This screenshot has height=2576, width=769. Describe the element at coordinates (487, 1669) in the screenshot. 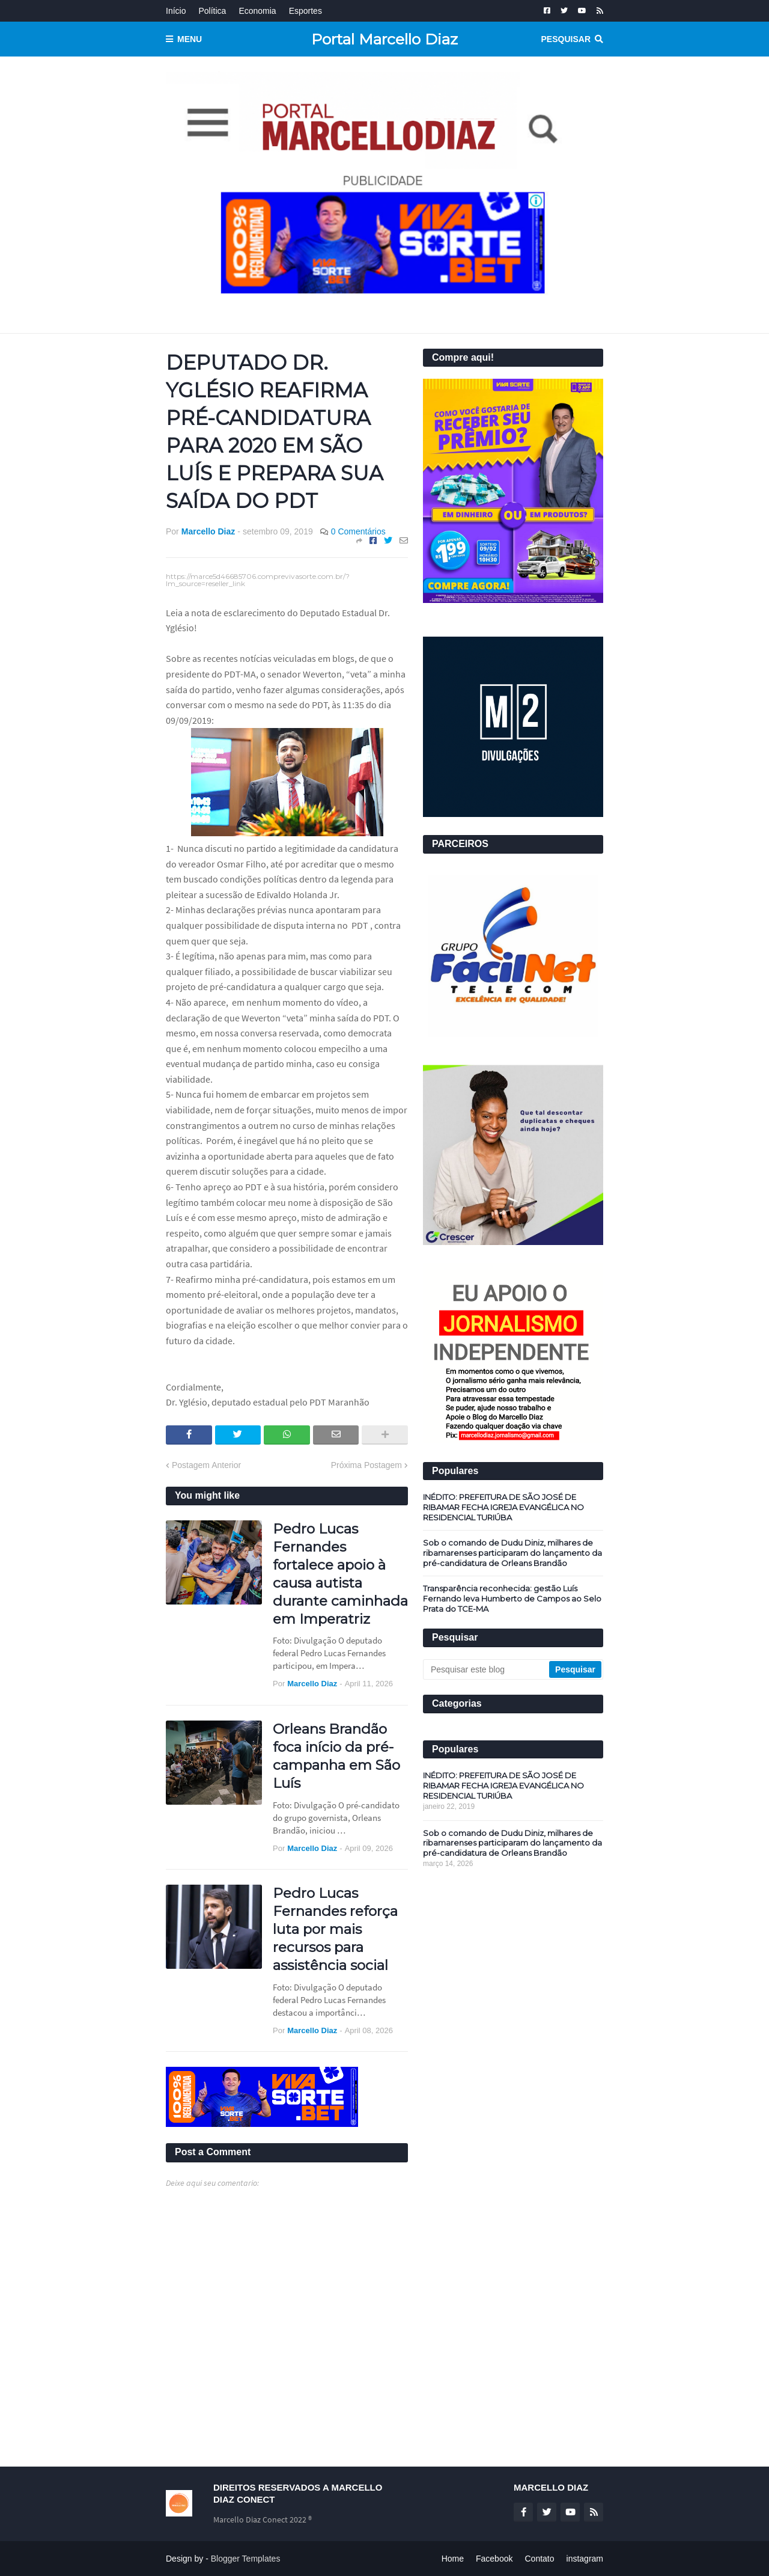

I see `[Pesquisar este blog]` at that location.